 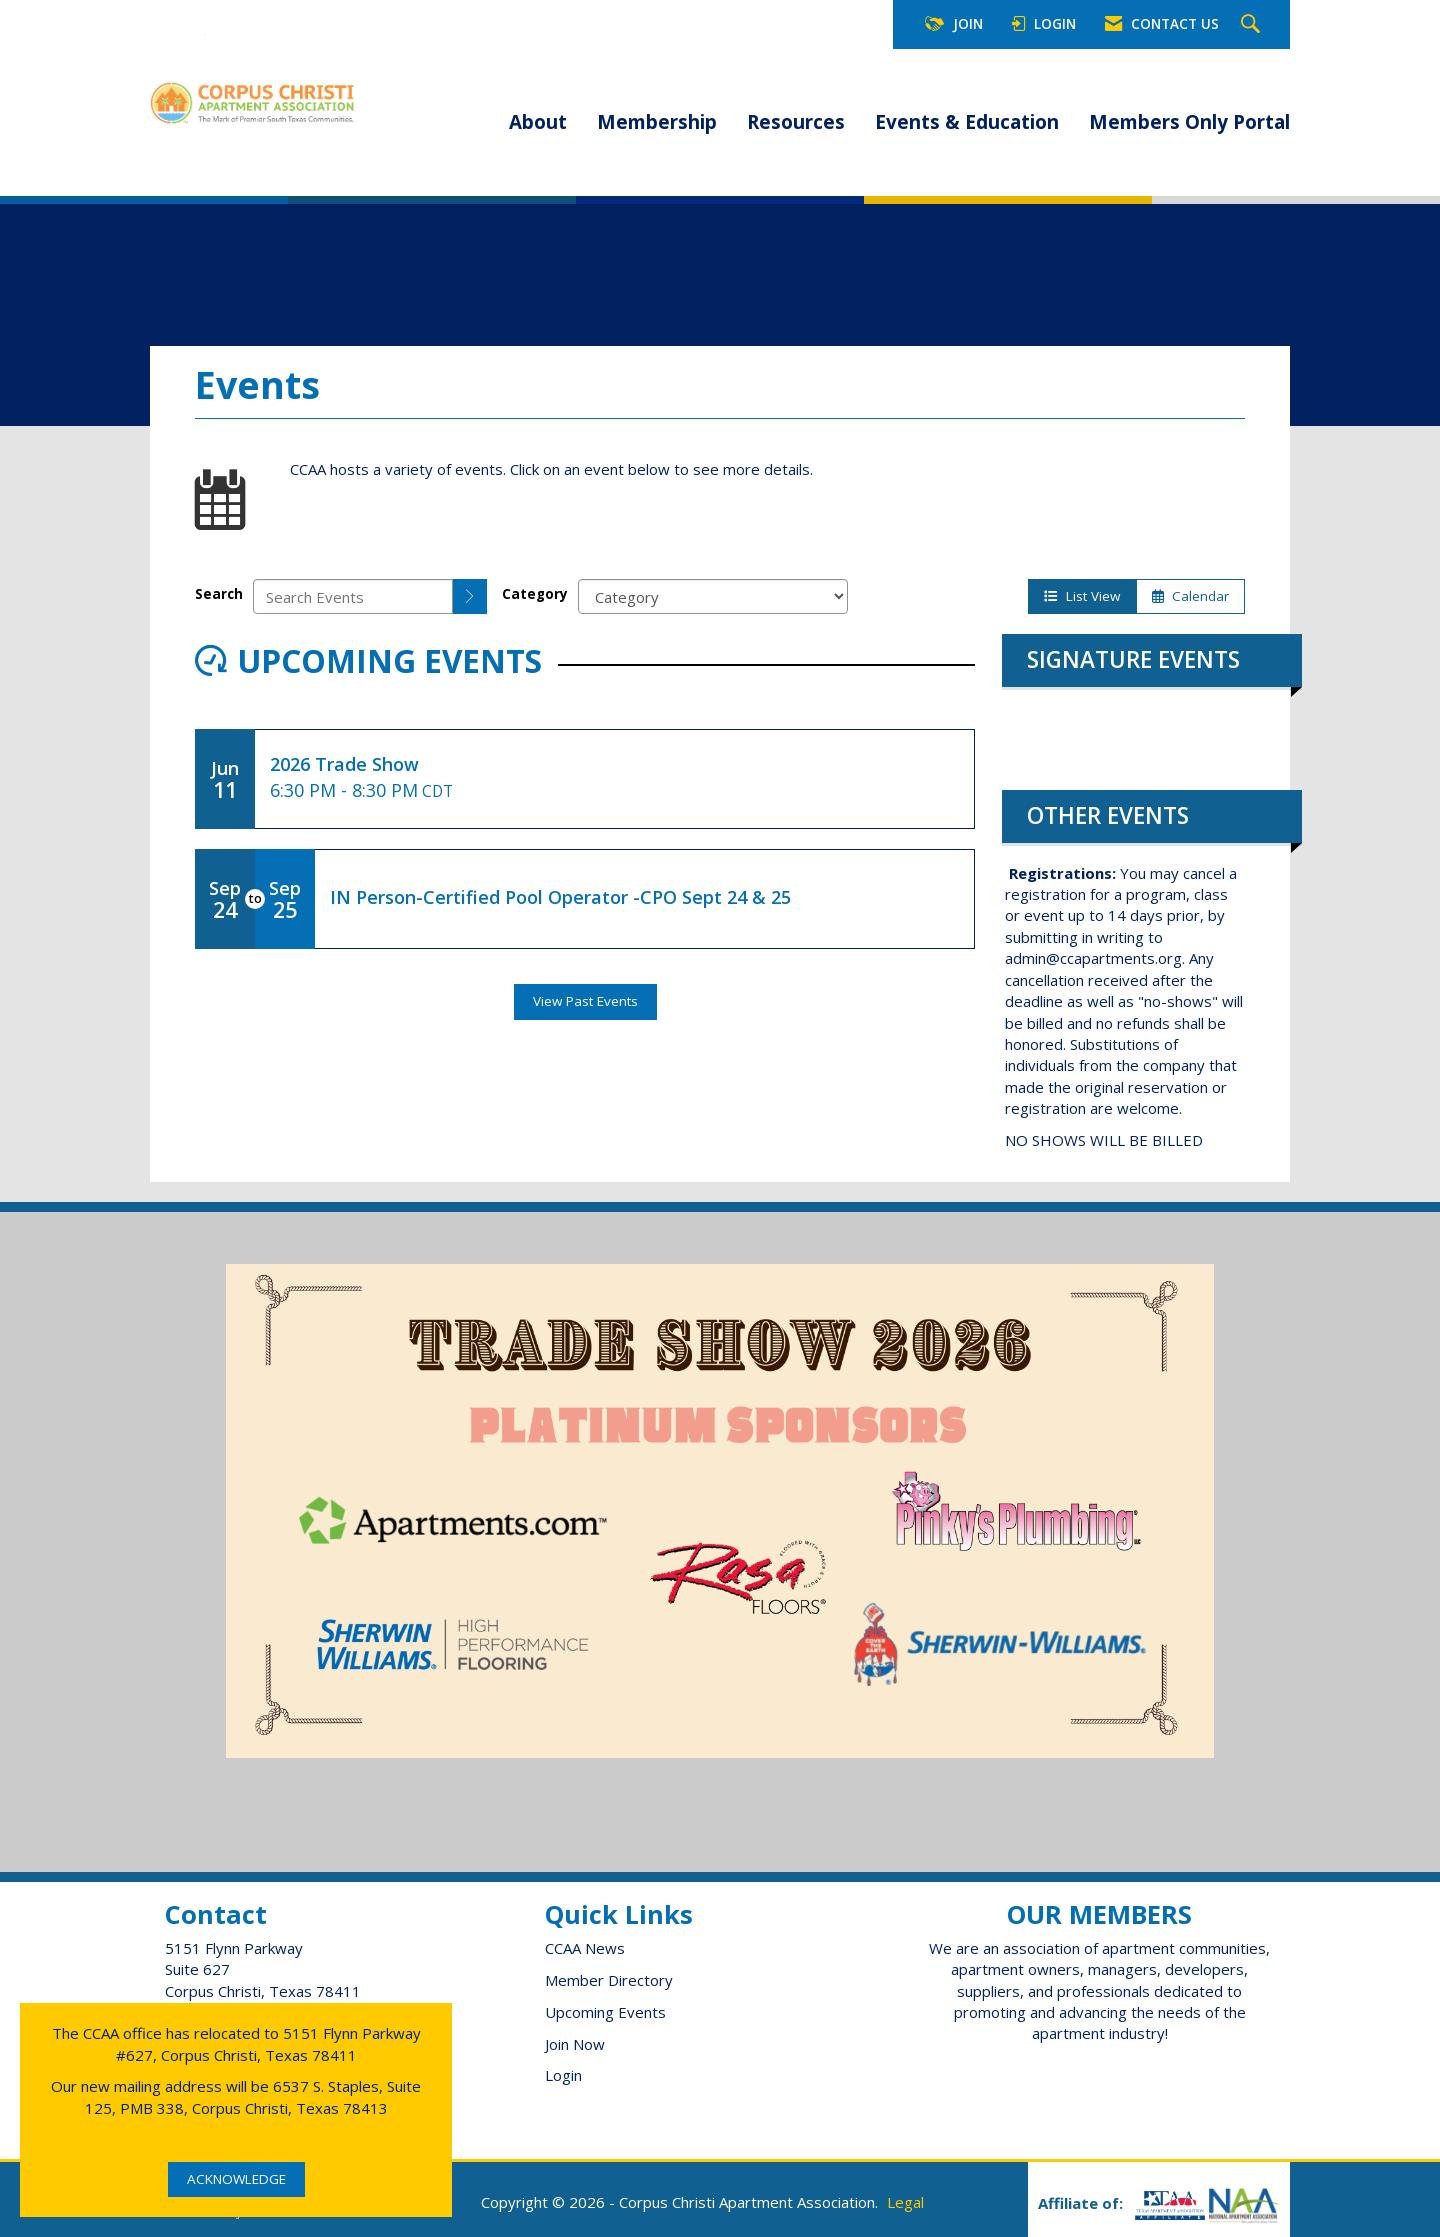 What do you see at coordinates (967, 122) in the screenshot?
I see `Events & Education` at bounding box center [967, 122].